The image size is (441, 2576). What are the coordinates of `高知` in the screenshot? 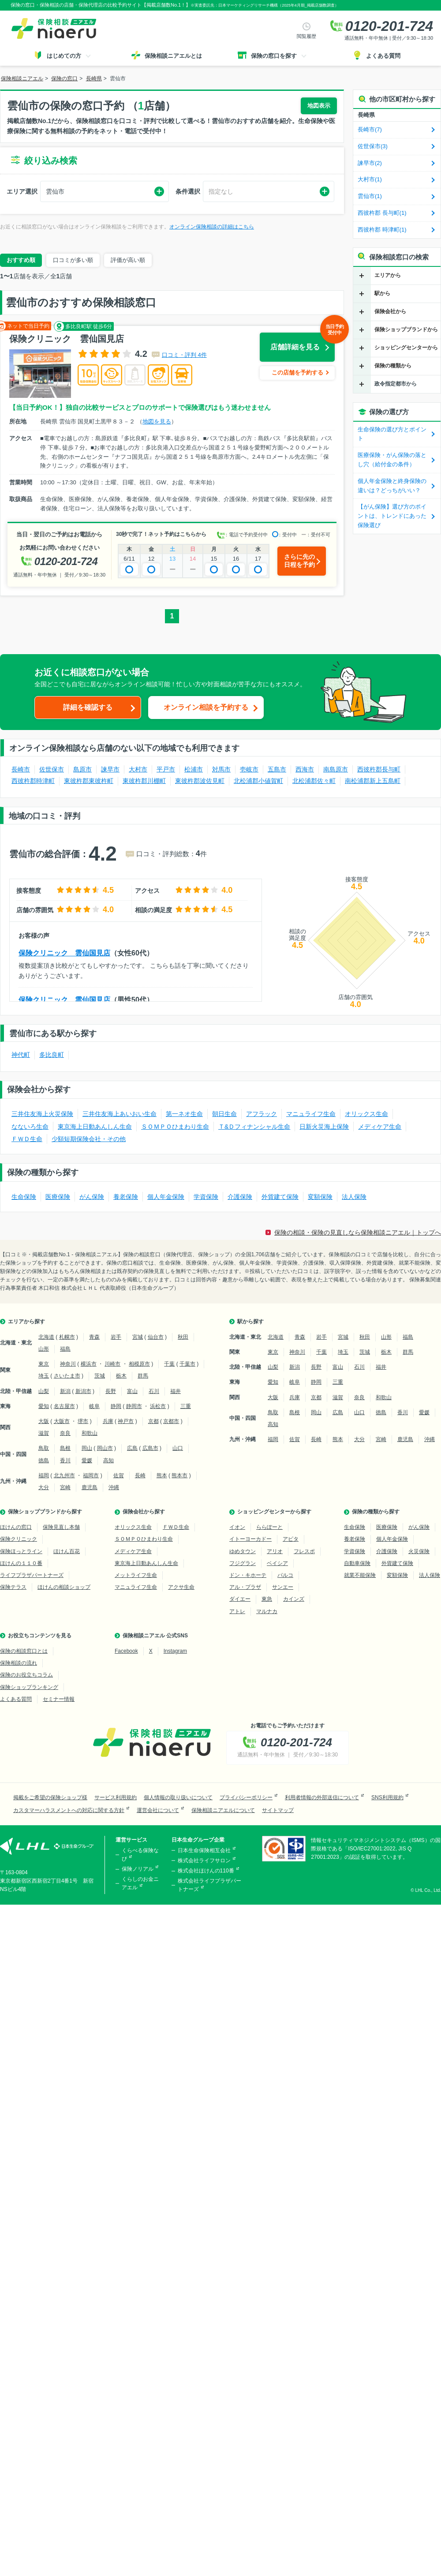 It's located at (108, 1460).